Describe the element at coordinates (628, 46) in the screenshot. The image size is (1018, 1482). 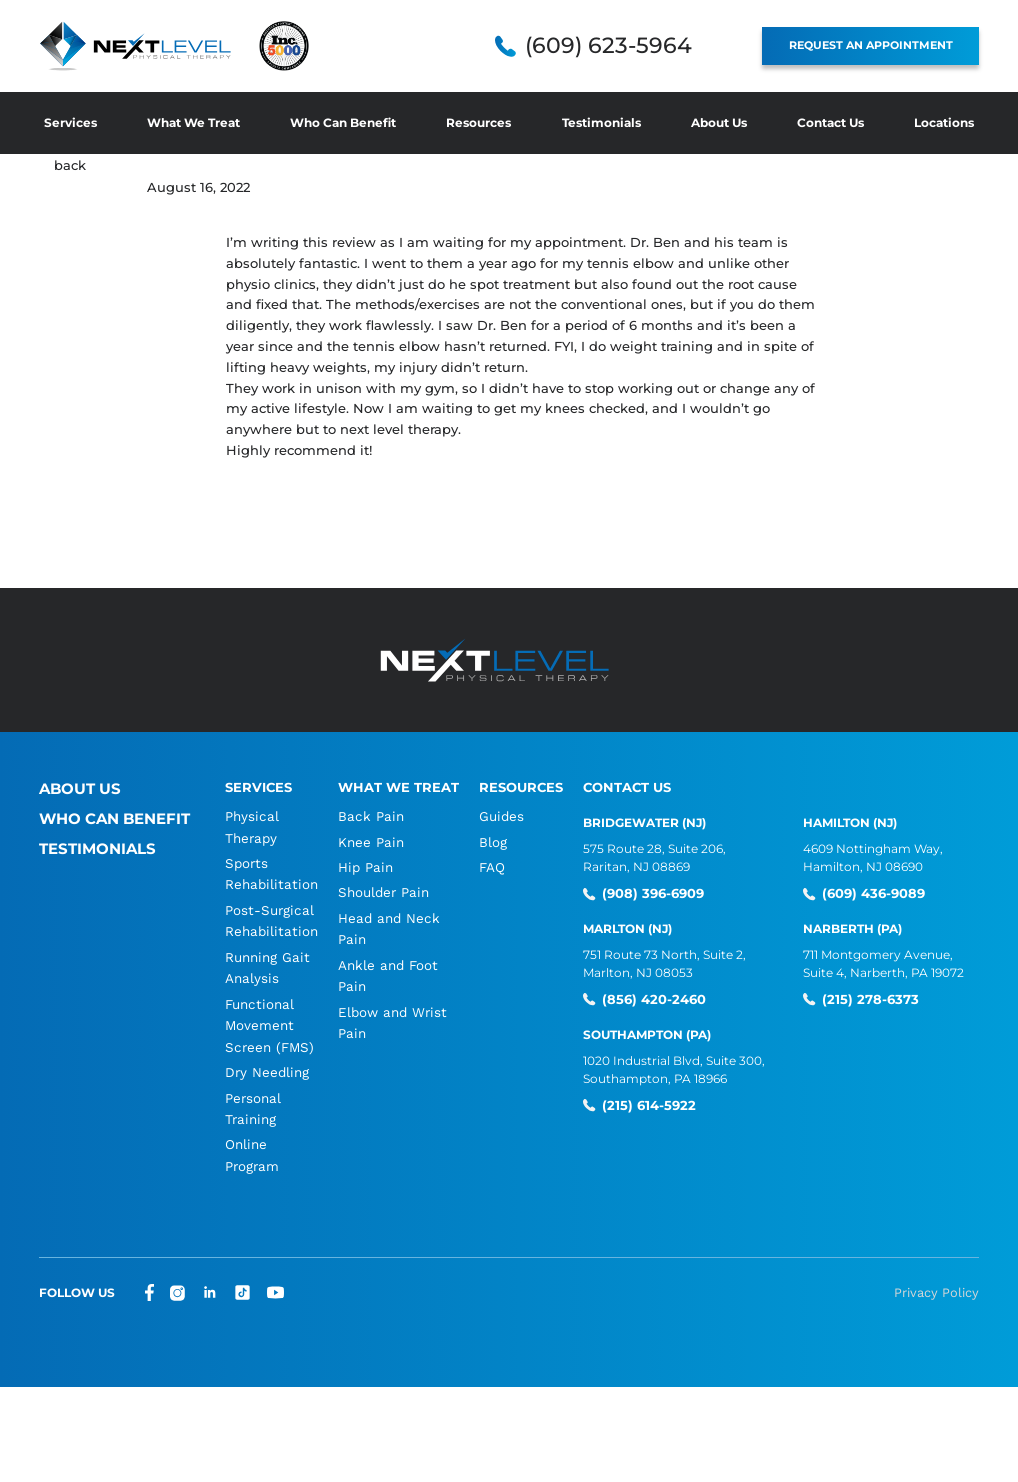
I see `(609) 623-5964` at that location.